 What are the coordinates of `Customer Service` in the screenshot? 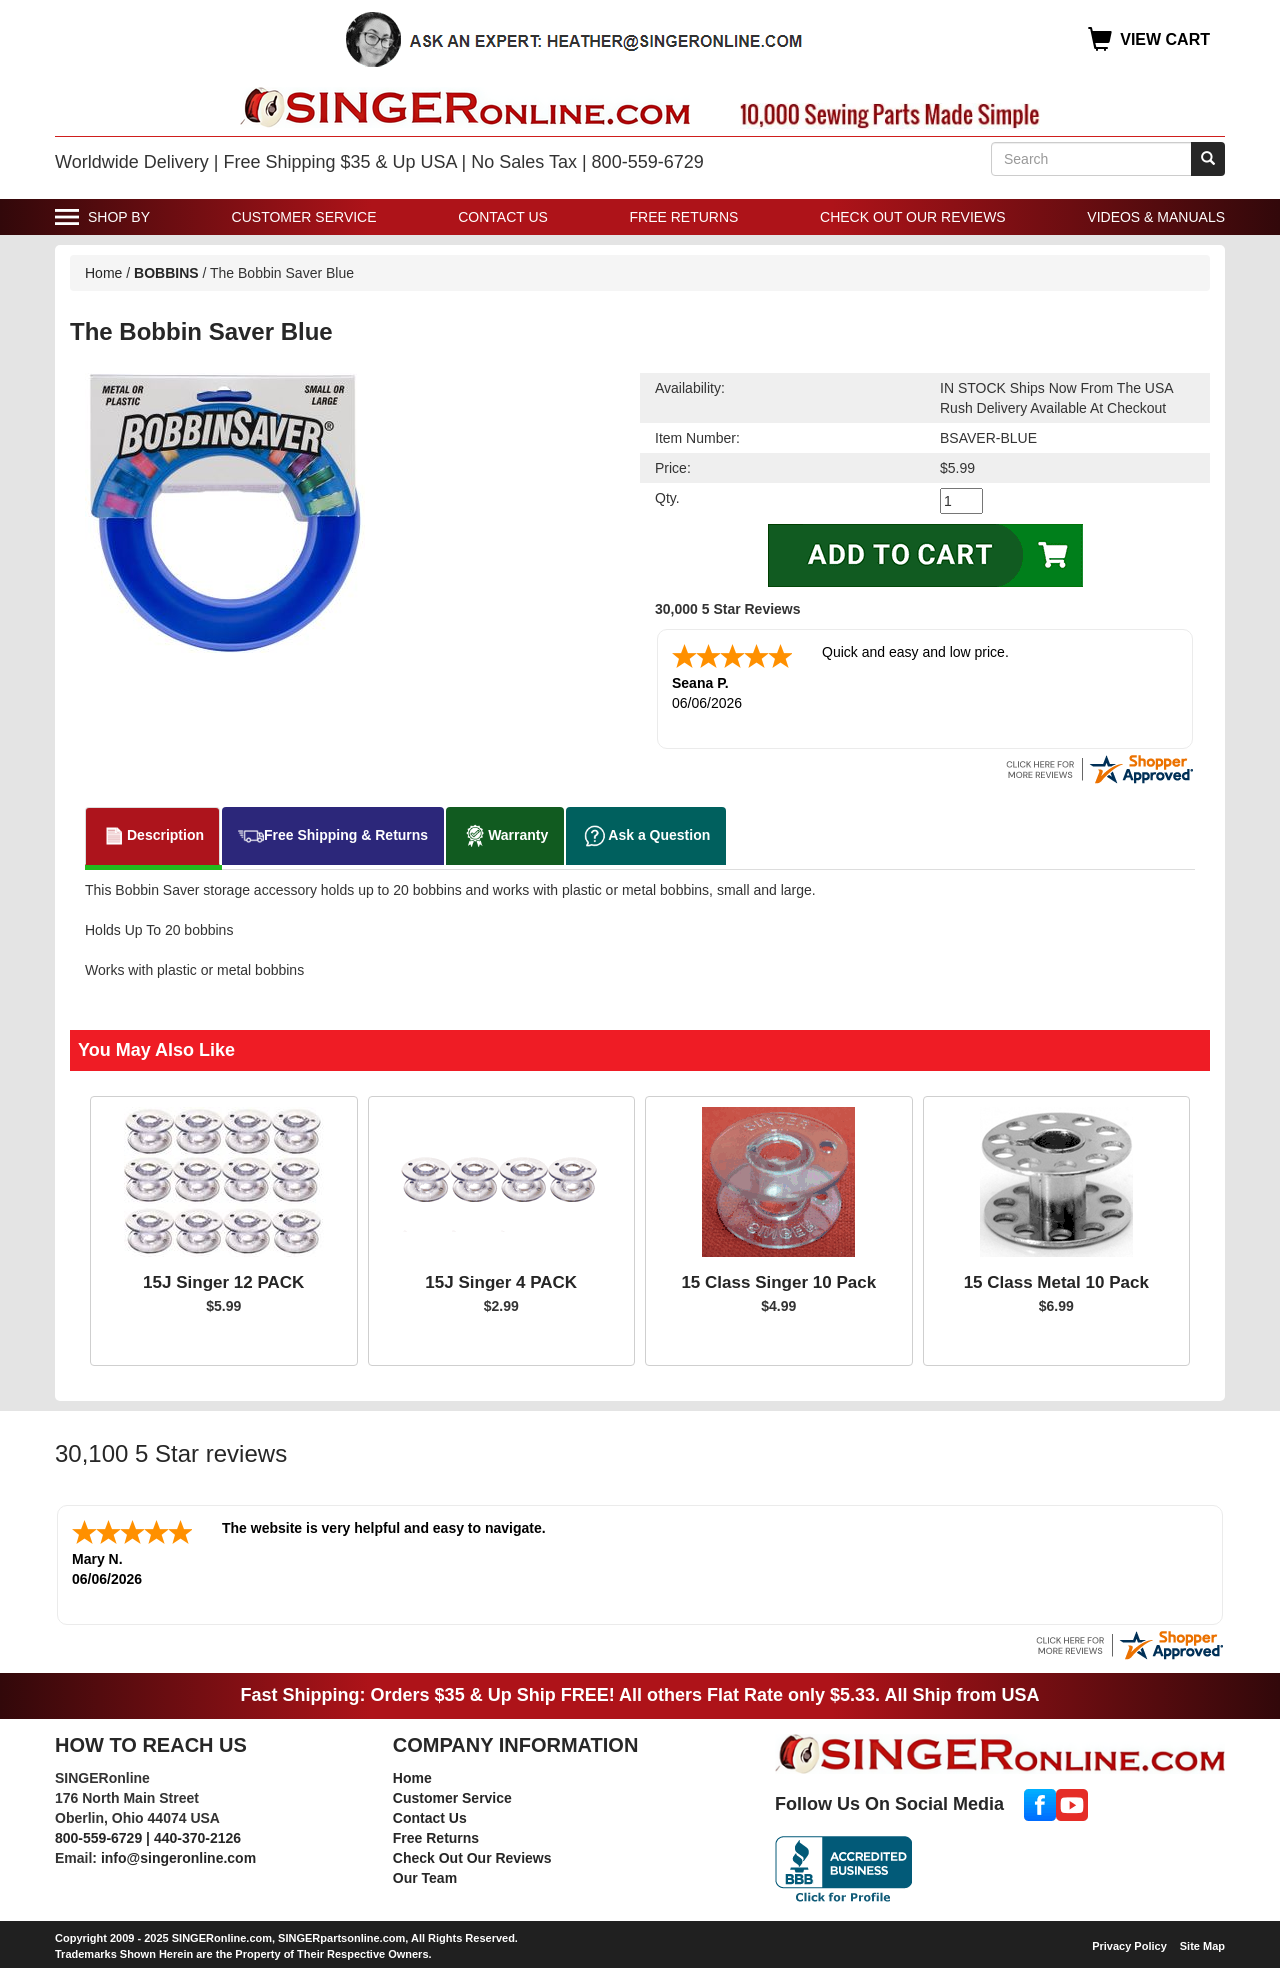 It's located at (304, 217).